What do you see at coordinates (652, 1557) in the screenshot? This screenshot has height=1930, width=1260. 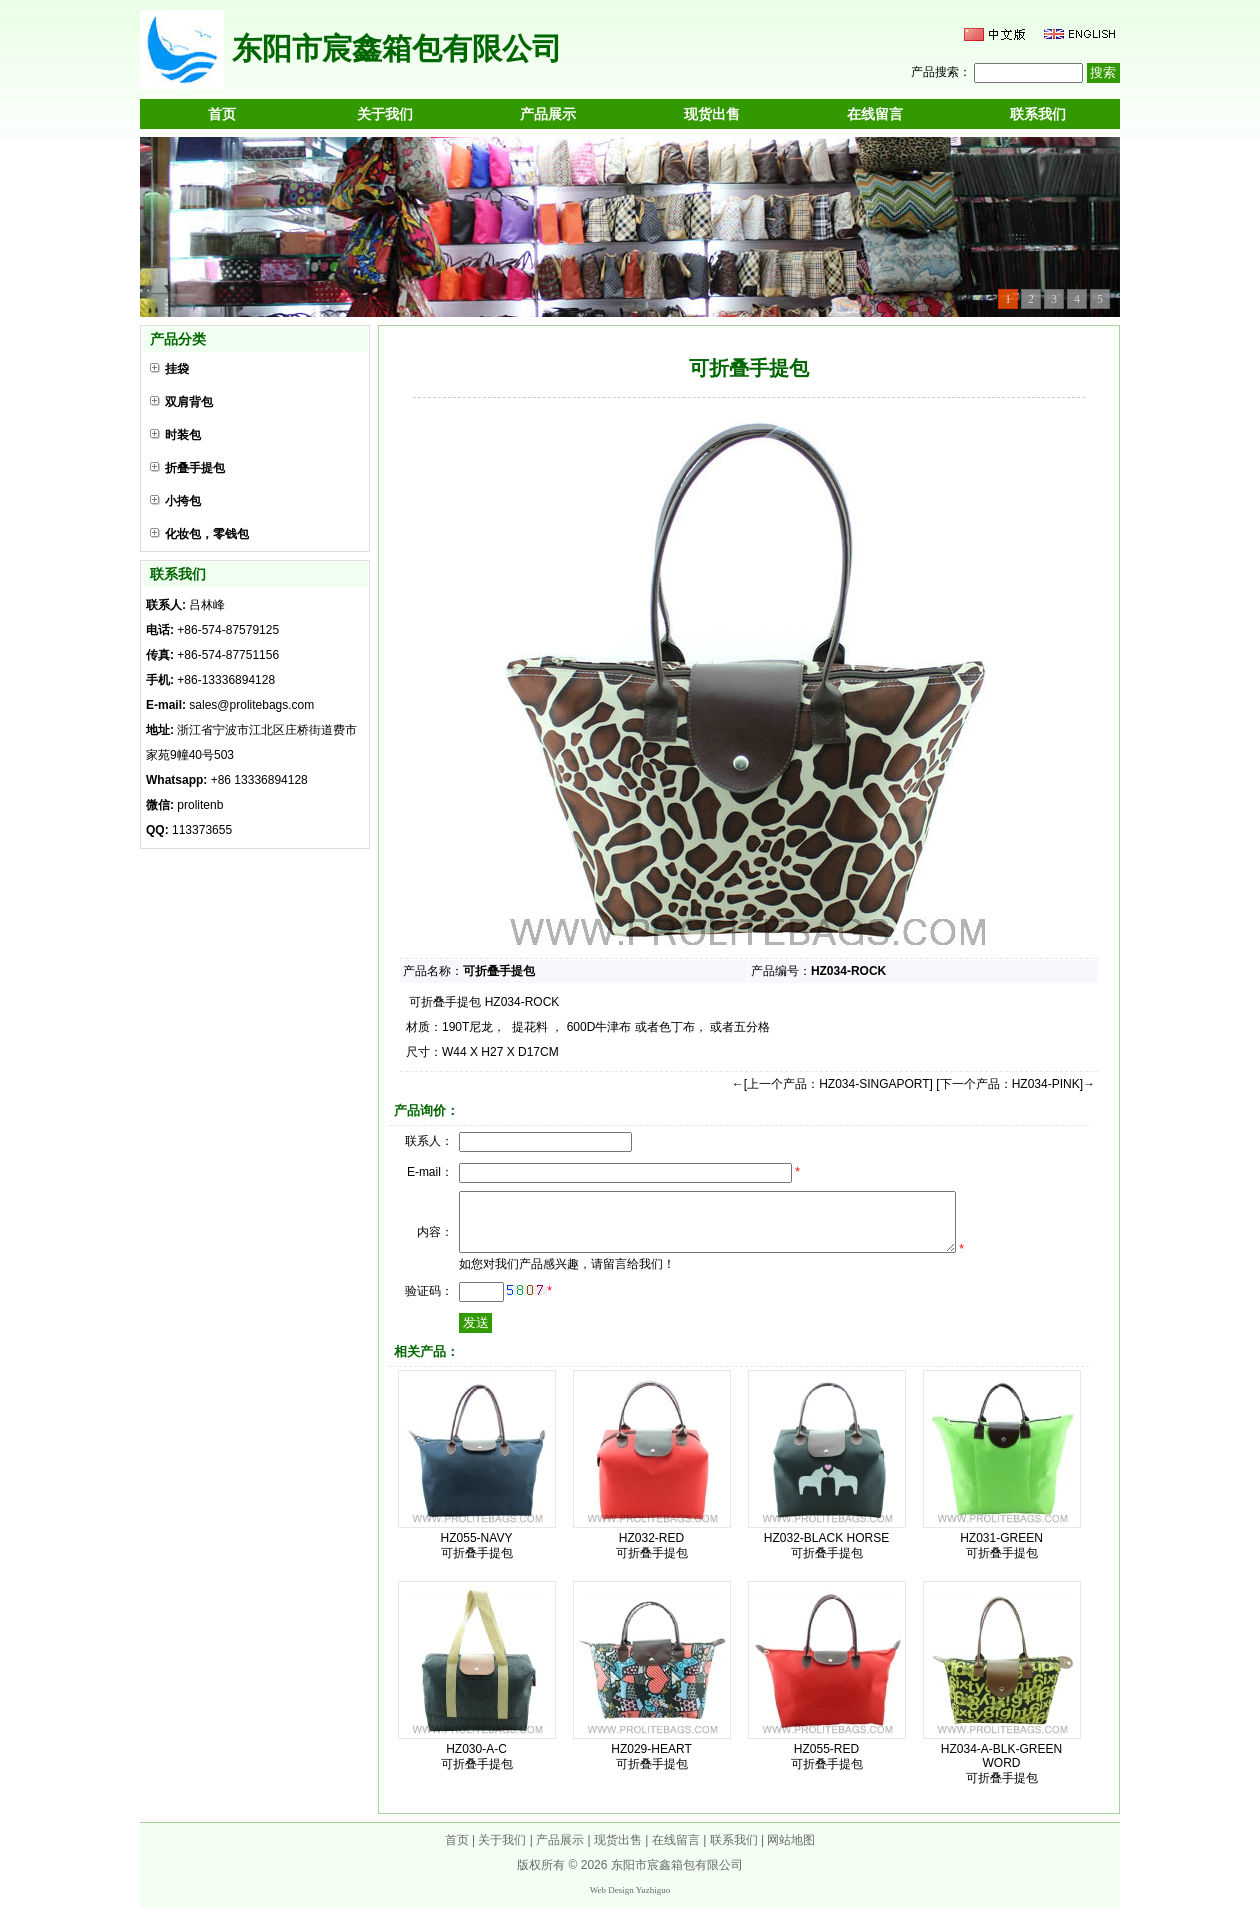 I see `HZ032-RED 可折叠手提包` at bounding box center [652, 1557].